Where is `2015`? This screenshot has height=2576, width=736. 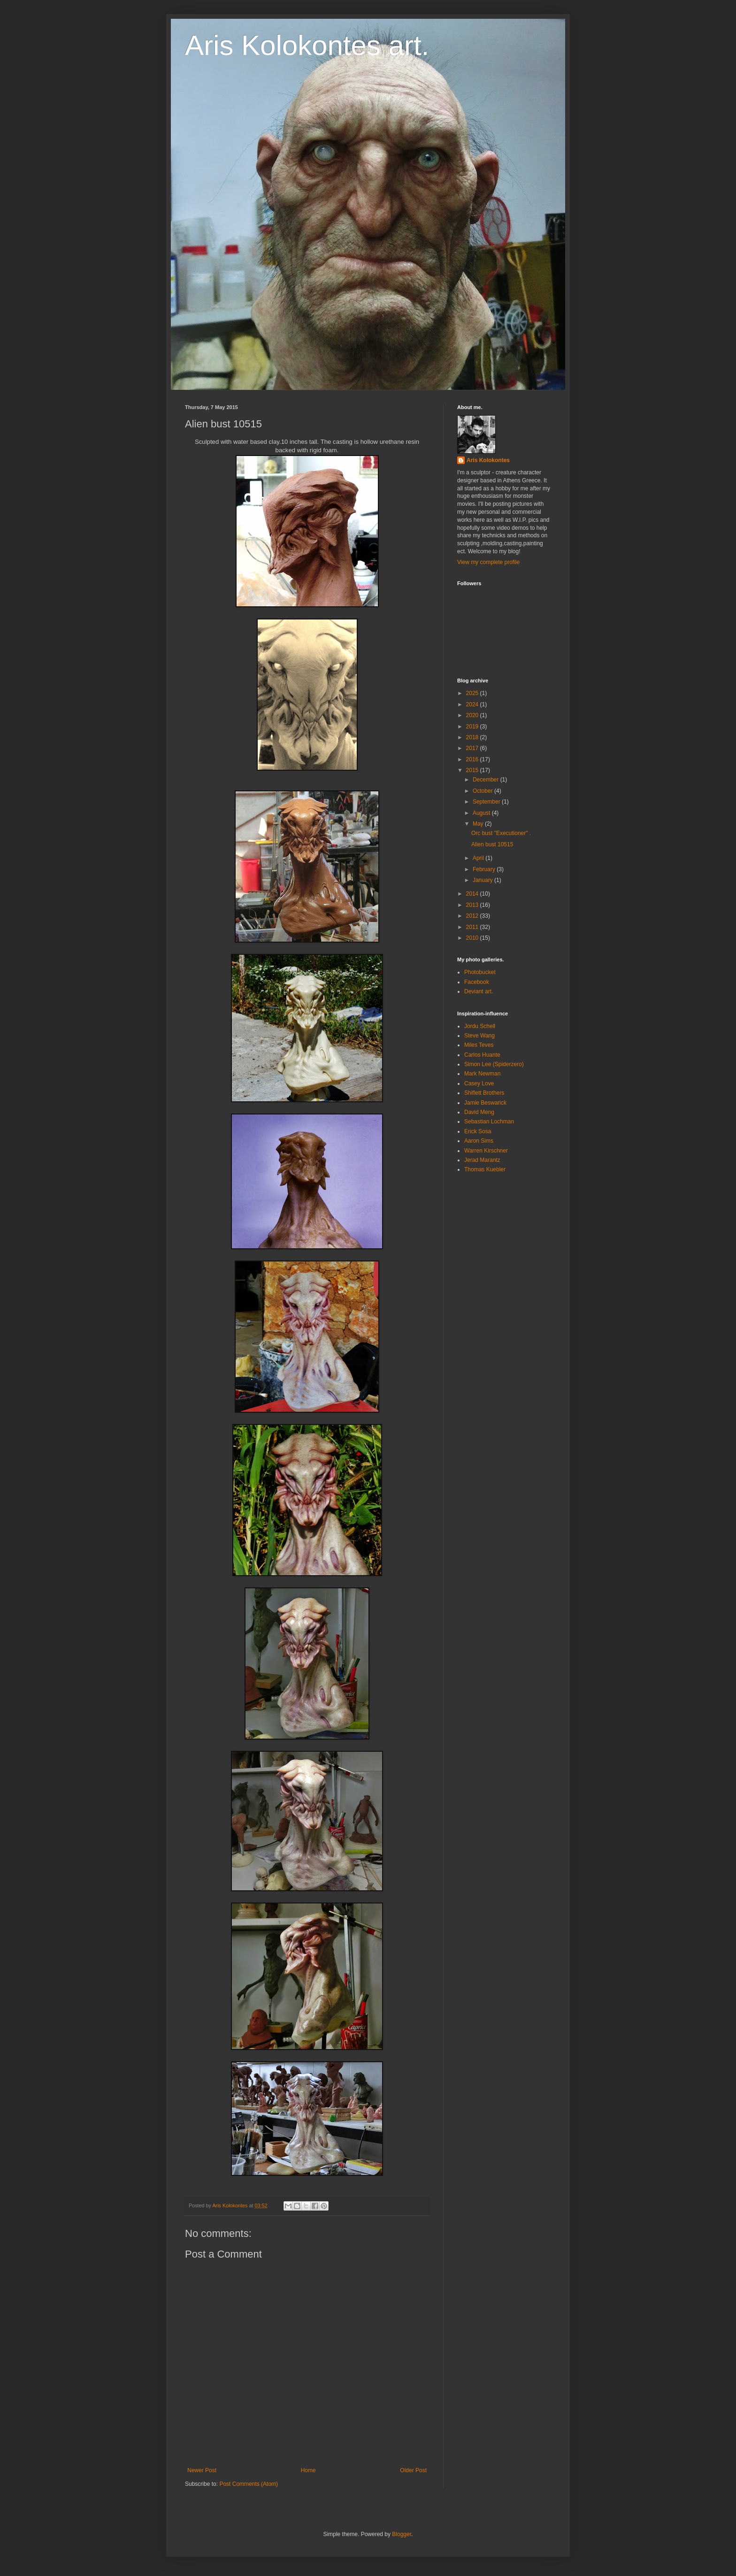
2015 is located at coordinates (473, 770).